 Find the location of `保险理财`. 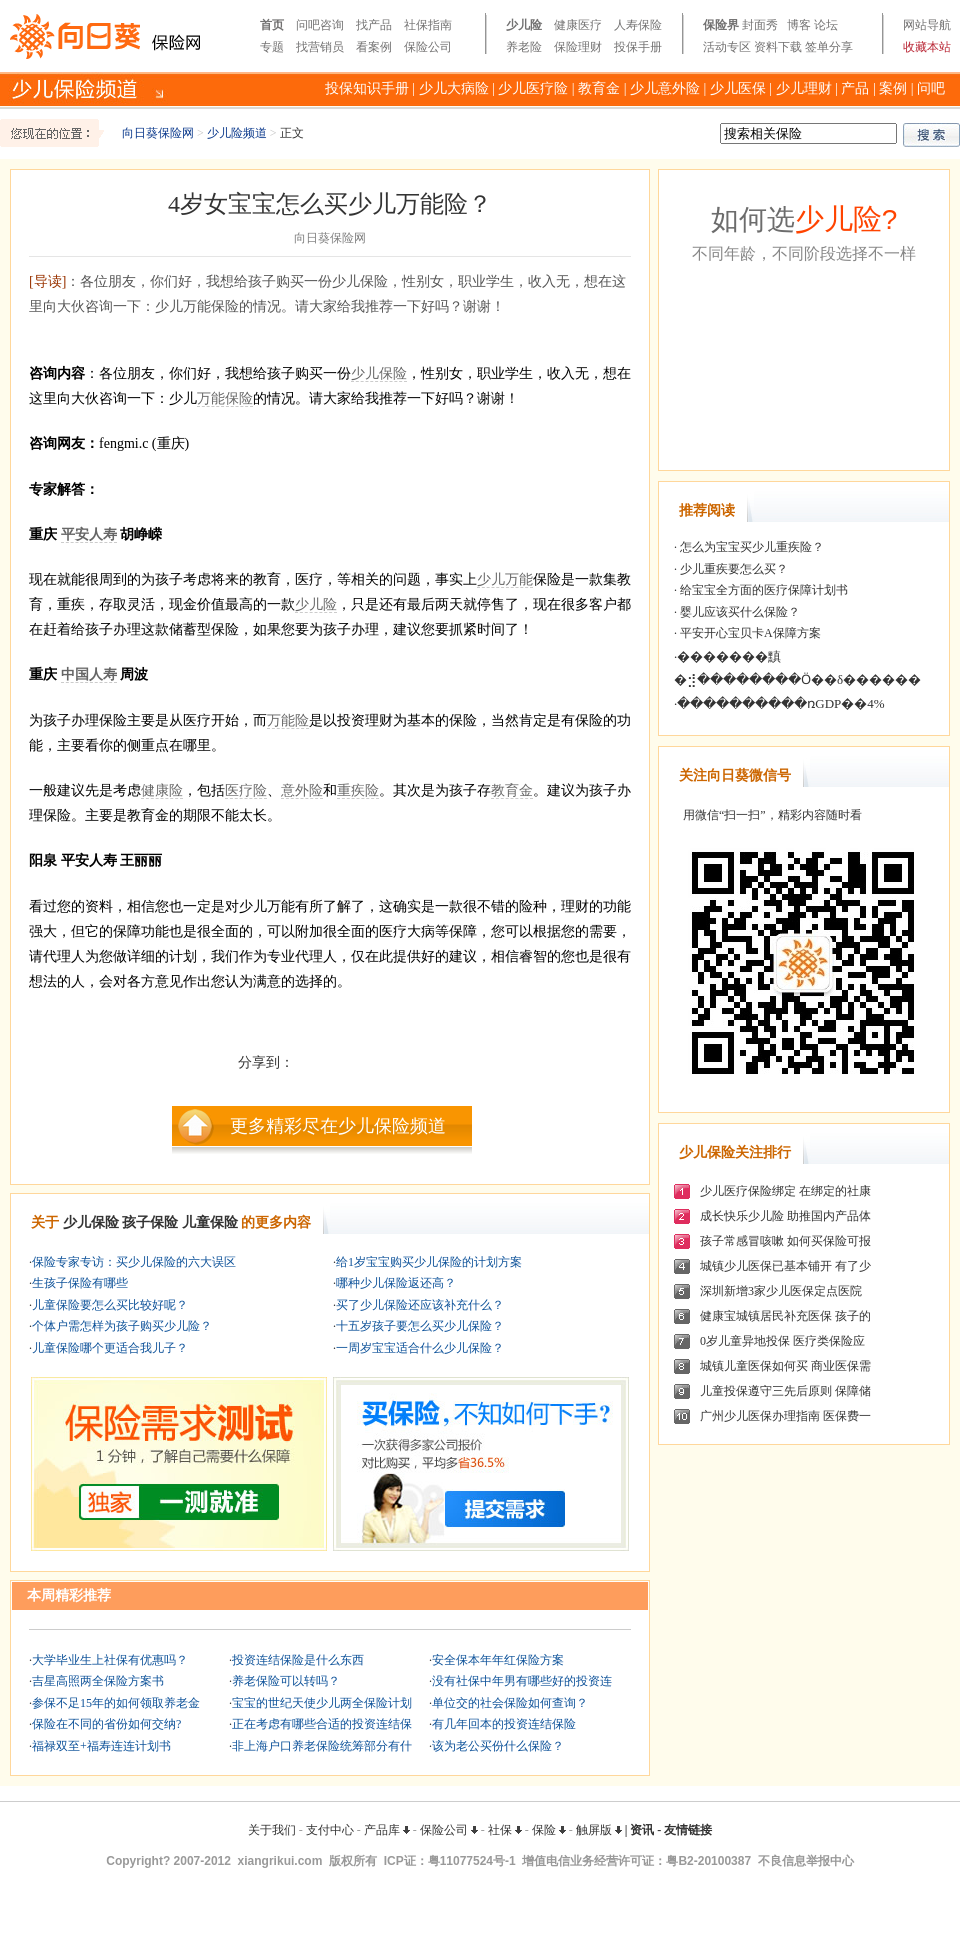

保险理财 is located at coordinates (578, 47).